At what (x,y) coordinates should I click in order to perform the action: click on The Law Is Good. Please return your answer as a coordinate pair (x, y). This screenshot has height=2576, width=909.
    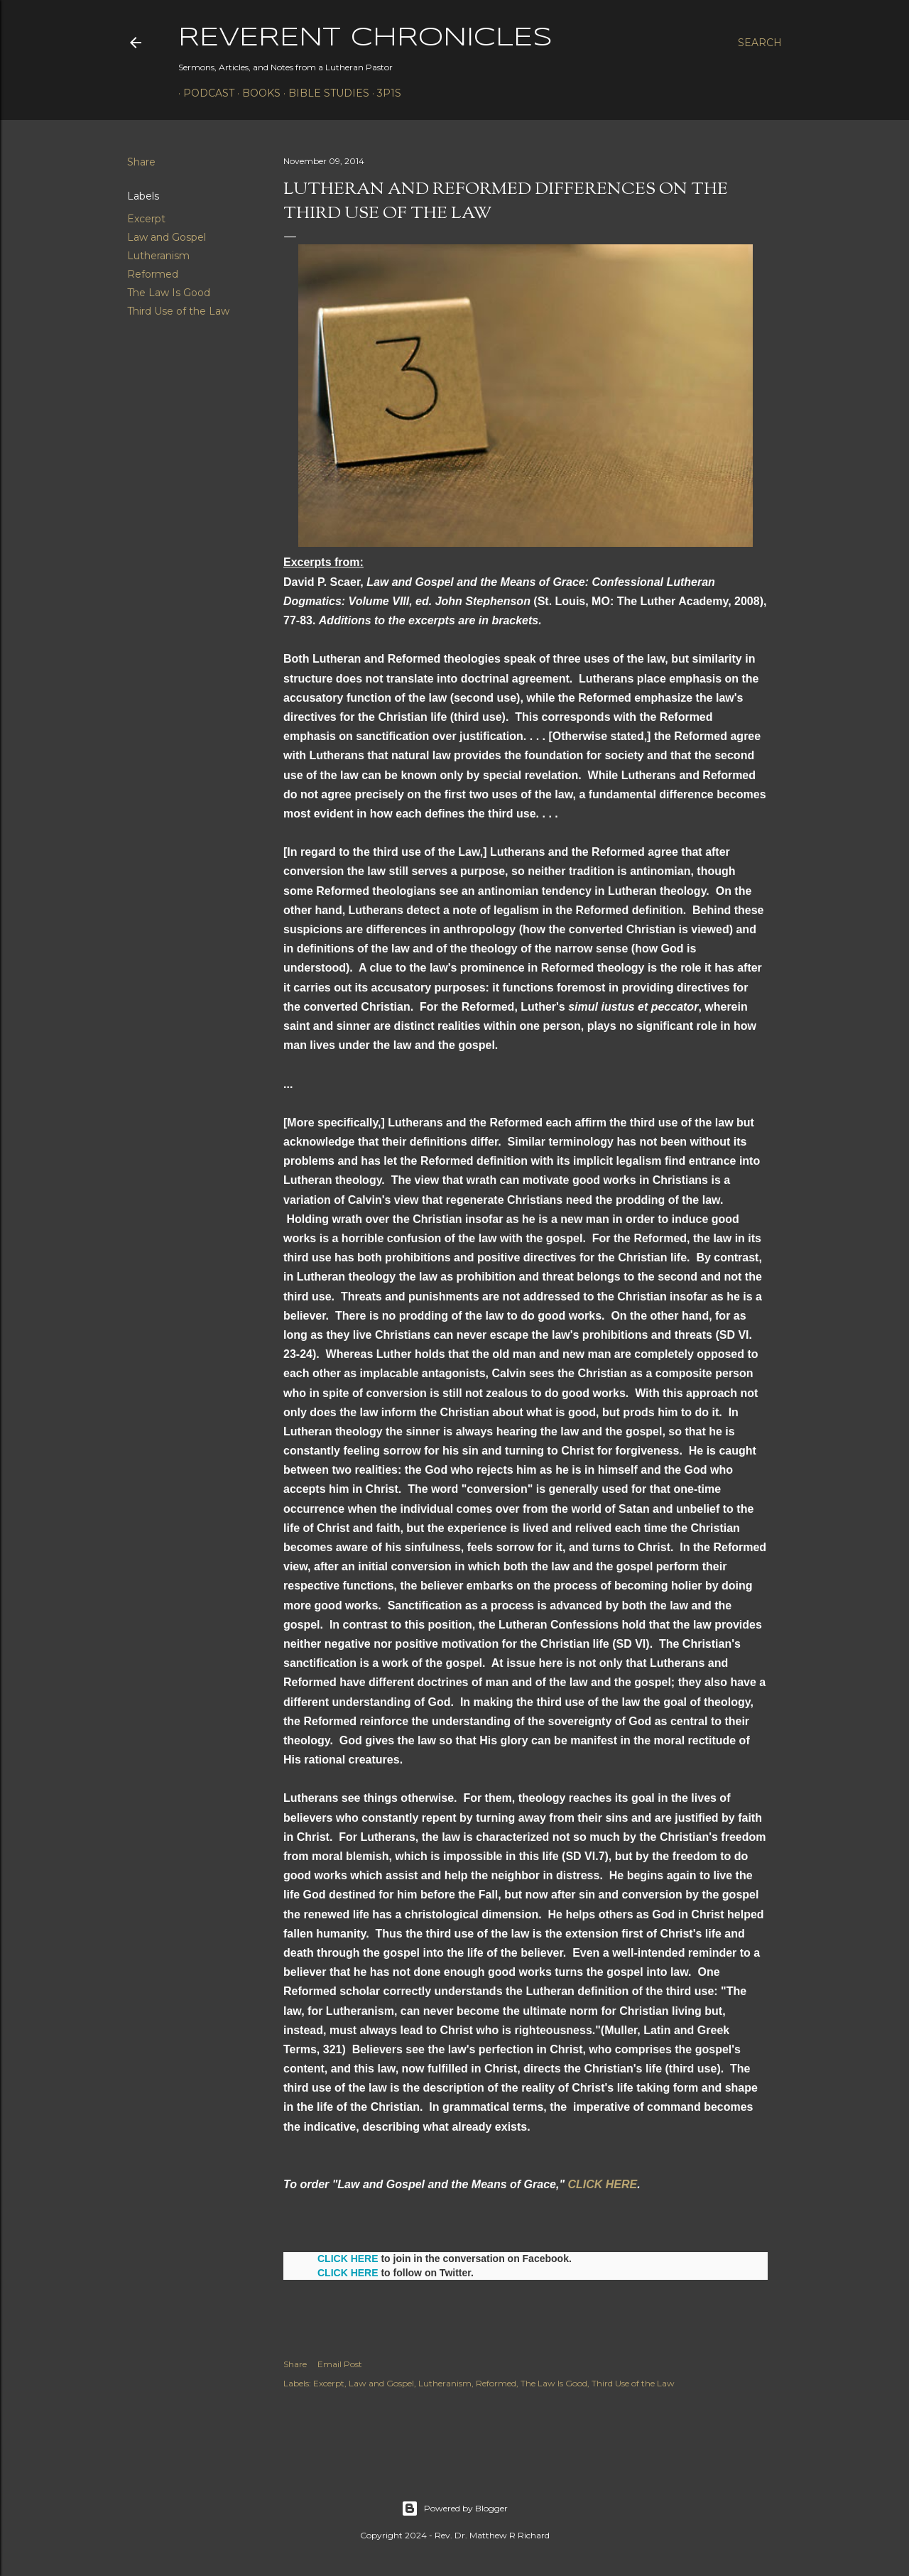
    Looking at the image, I should click on (168, 292).